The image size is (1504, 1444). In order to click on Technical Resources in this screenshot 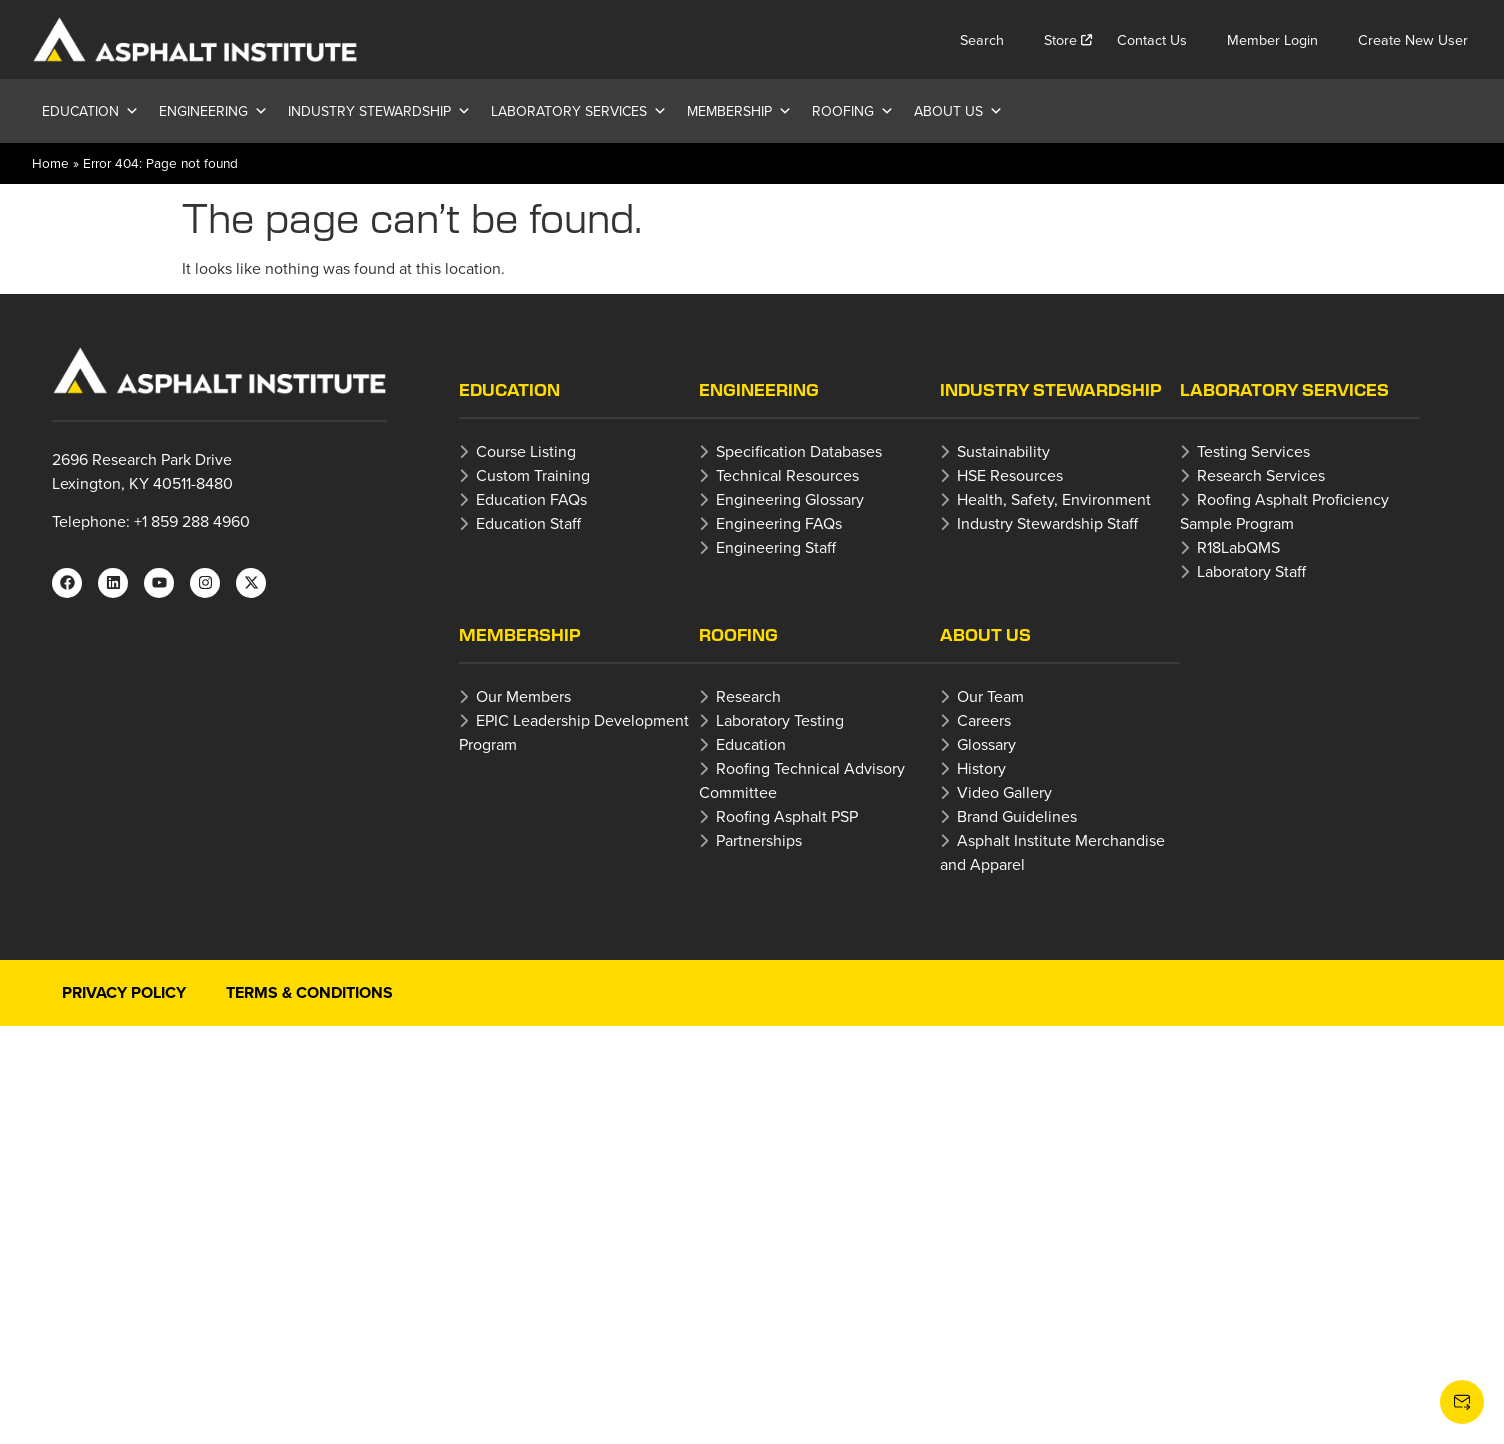, I will do `click(787, 475)`.